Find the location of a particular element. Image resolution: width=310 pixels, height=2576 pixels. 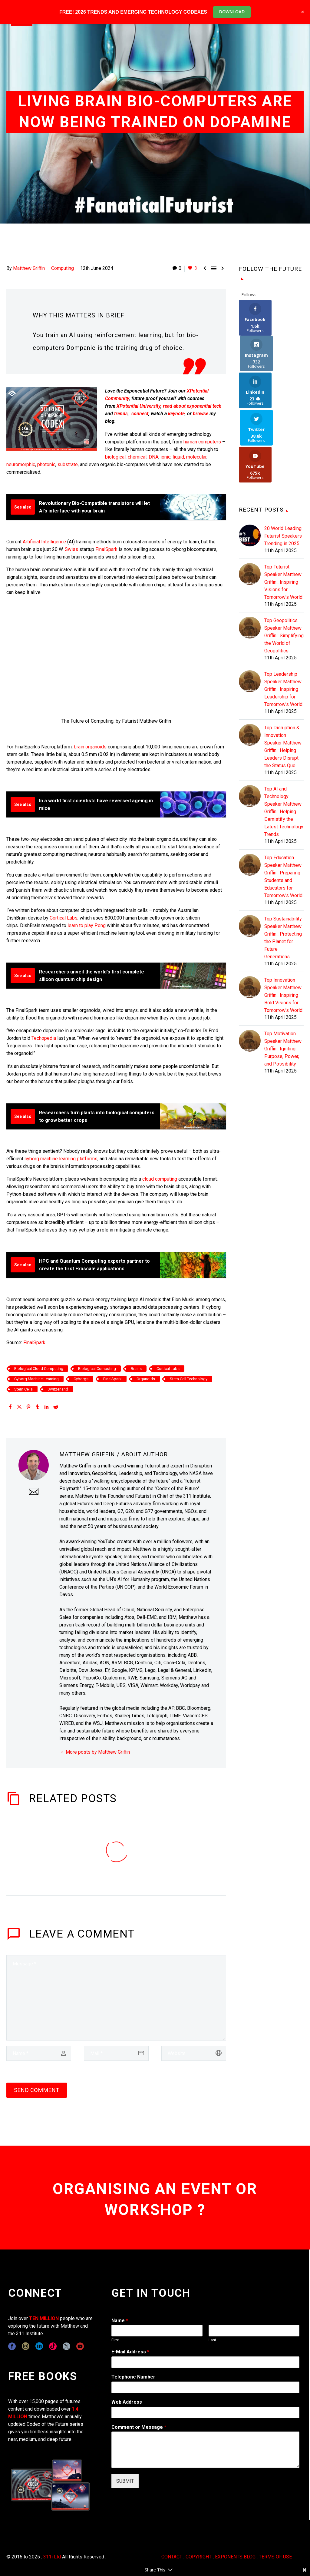

[wpforms[fields][2]] is located at coordinates (205, 2450).